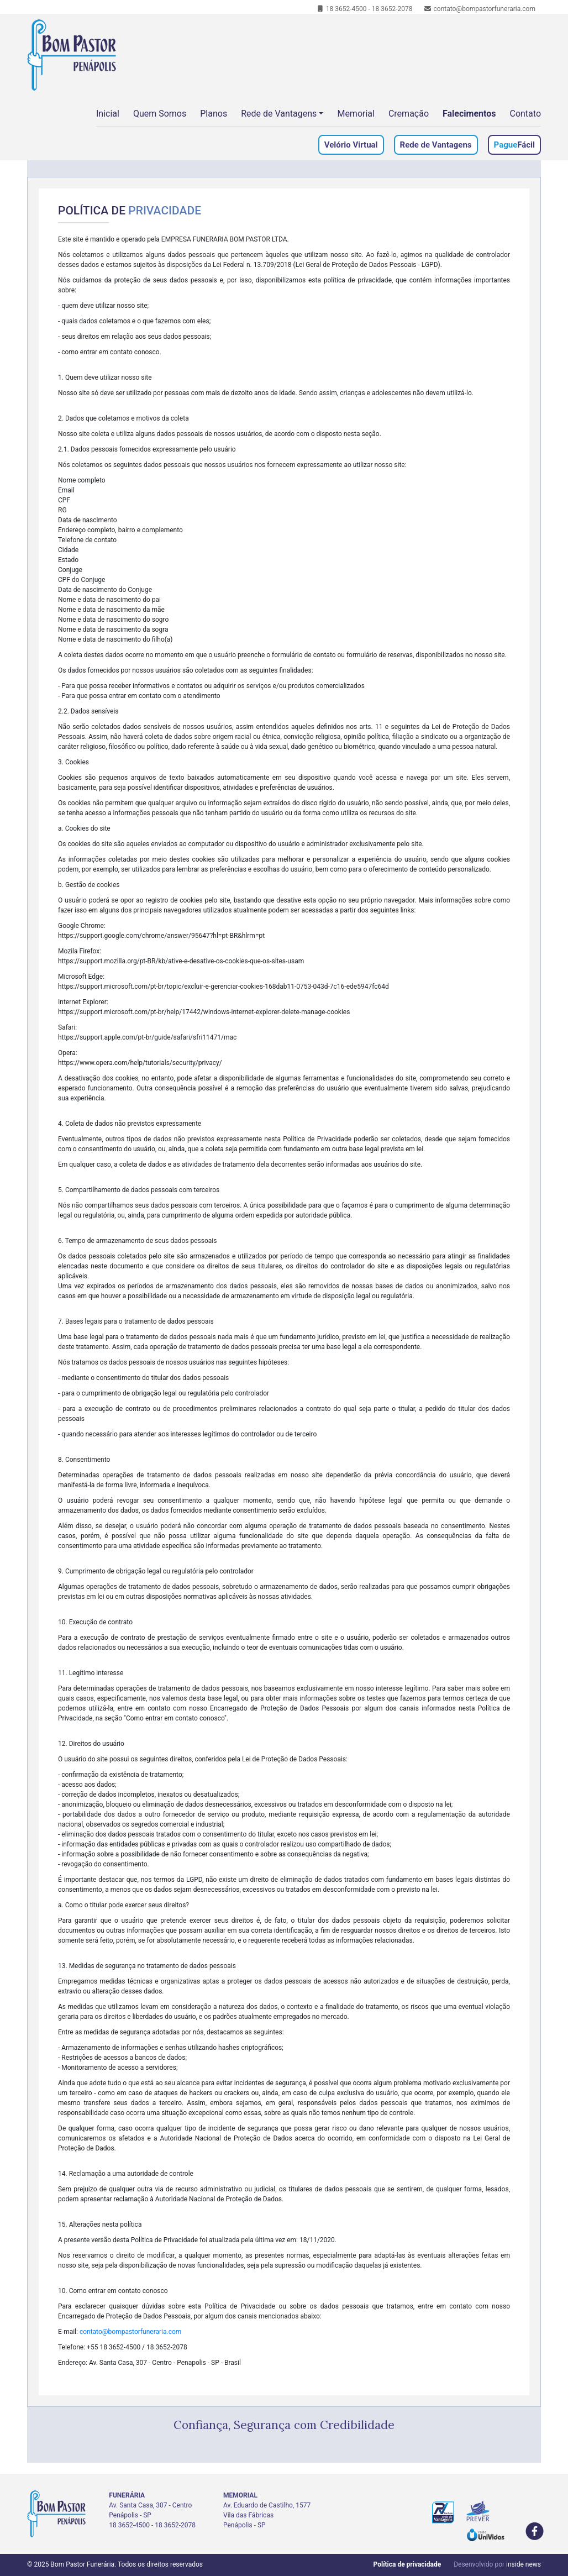 The width and height of the screenshot is (568, 2576). Describe the element at coordinates (351, 145) in the screenshot. I see `Velório Virtual` at that location.